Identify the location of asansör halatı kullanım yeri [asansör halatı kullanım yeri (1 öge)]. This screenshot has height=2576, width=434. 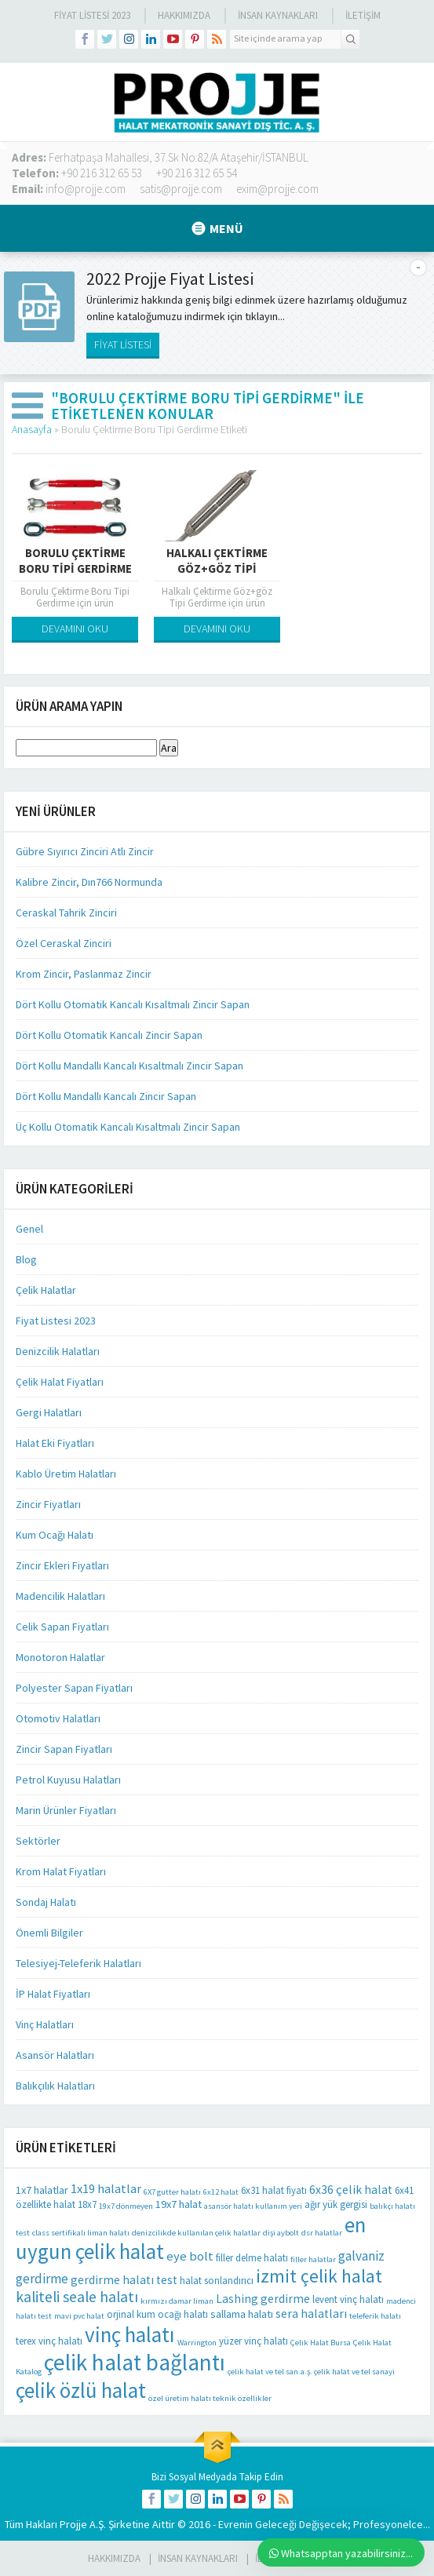
(253, 2206).